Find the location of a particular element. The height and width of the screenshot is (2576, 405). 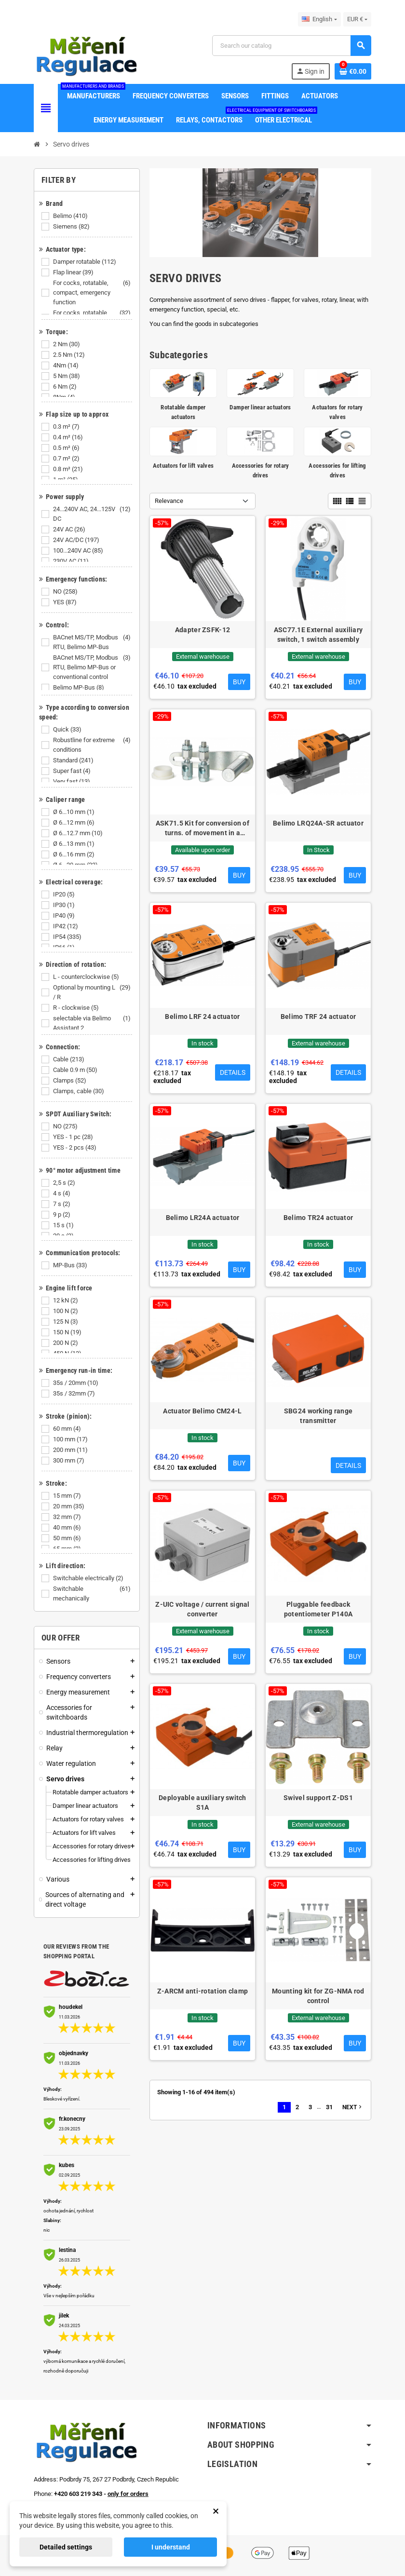

[Language dropdown] is located at coordinates (319, 19).